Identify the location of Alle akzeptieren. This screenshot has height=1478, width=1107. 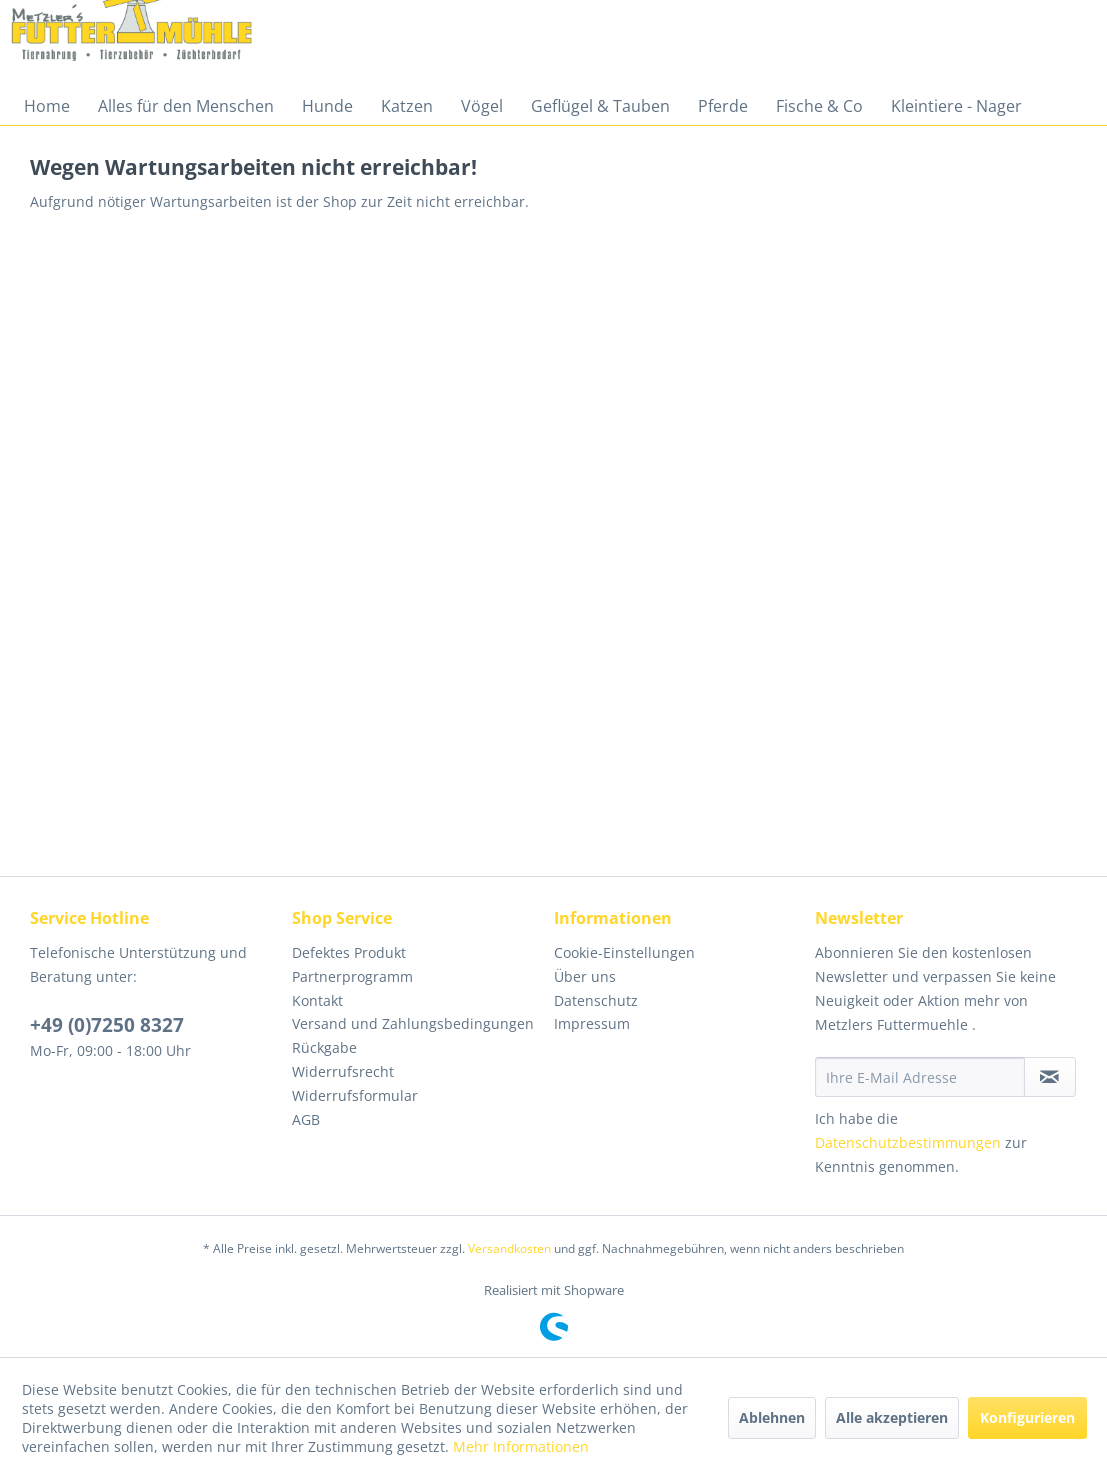
(892, 1417).